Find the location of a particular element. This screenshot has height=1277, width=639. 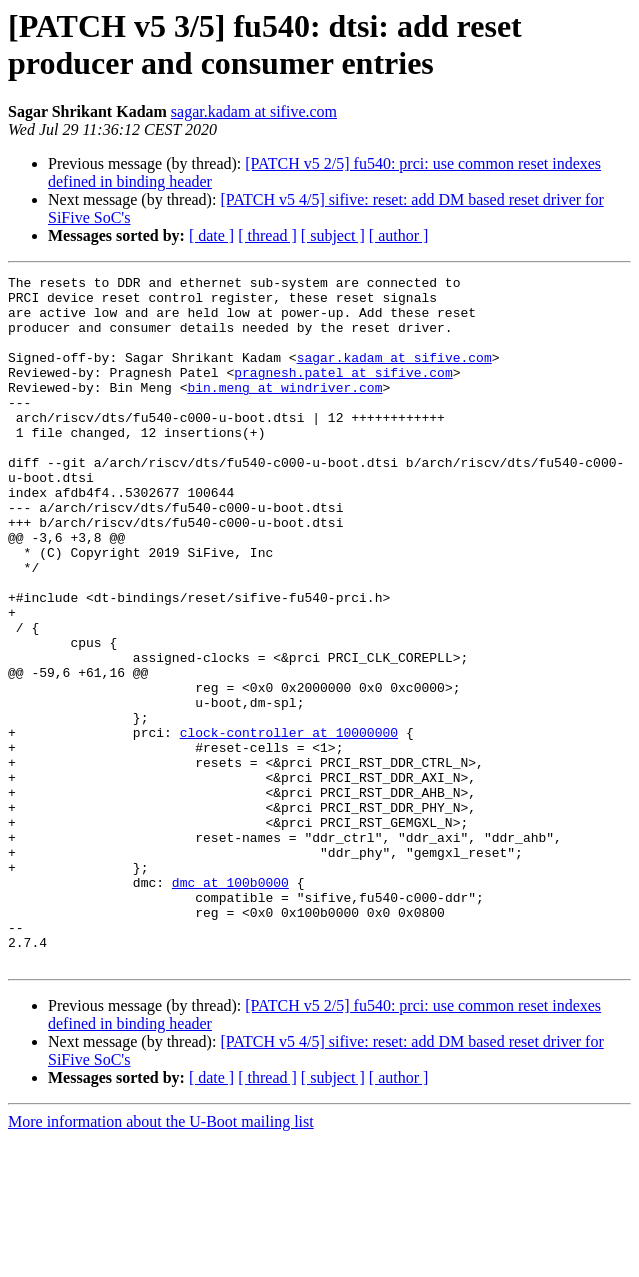

pragnesh.patel at sifive.com is located at coordinates (343, 393).